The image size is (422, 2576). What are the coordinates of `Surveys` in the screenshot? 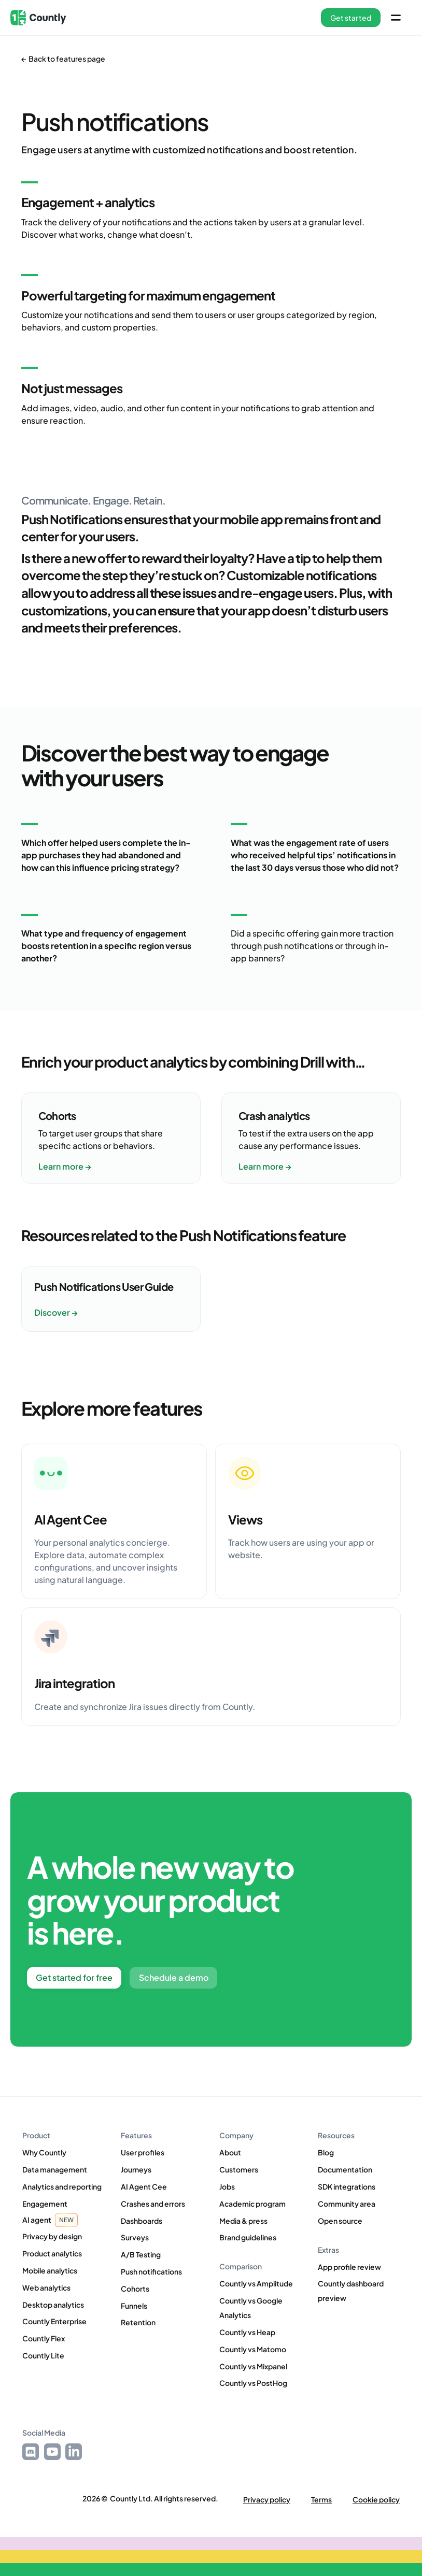 It's located at (135, 2237).